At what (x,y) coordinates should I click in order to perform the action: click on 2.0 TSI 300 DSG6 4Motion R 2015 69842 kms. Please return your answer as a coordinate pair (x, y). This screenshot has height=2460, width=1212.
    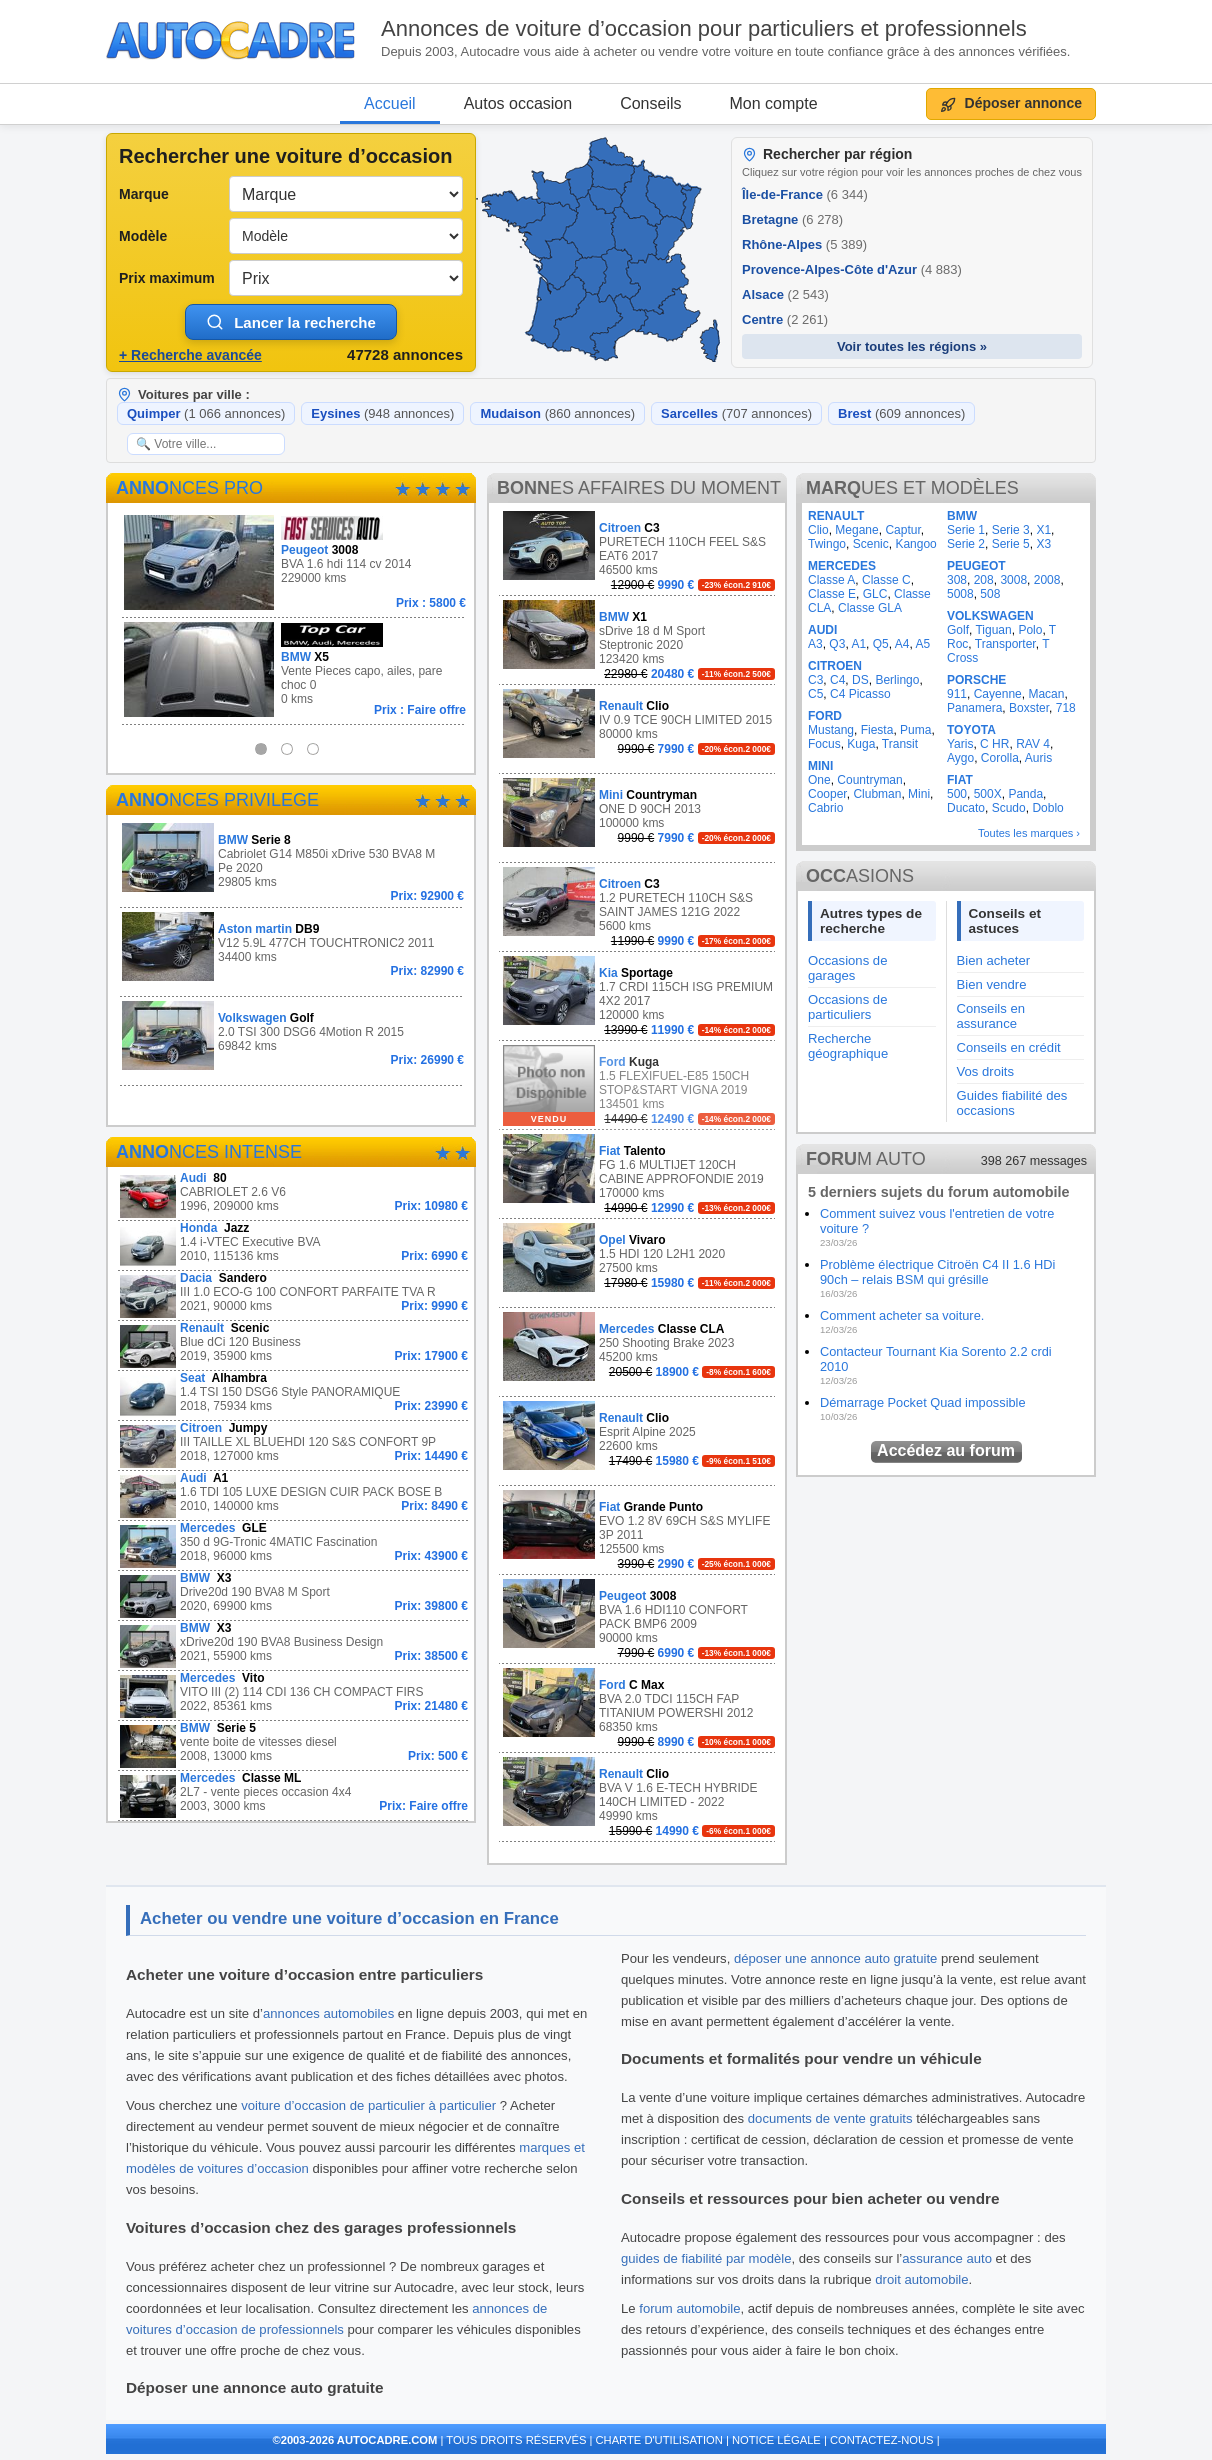
    Looking at the image, I should click on (293, 1035).